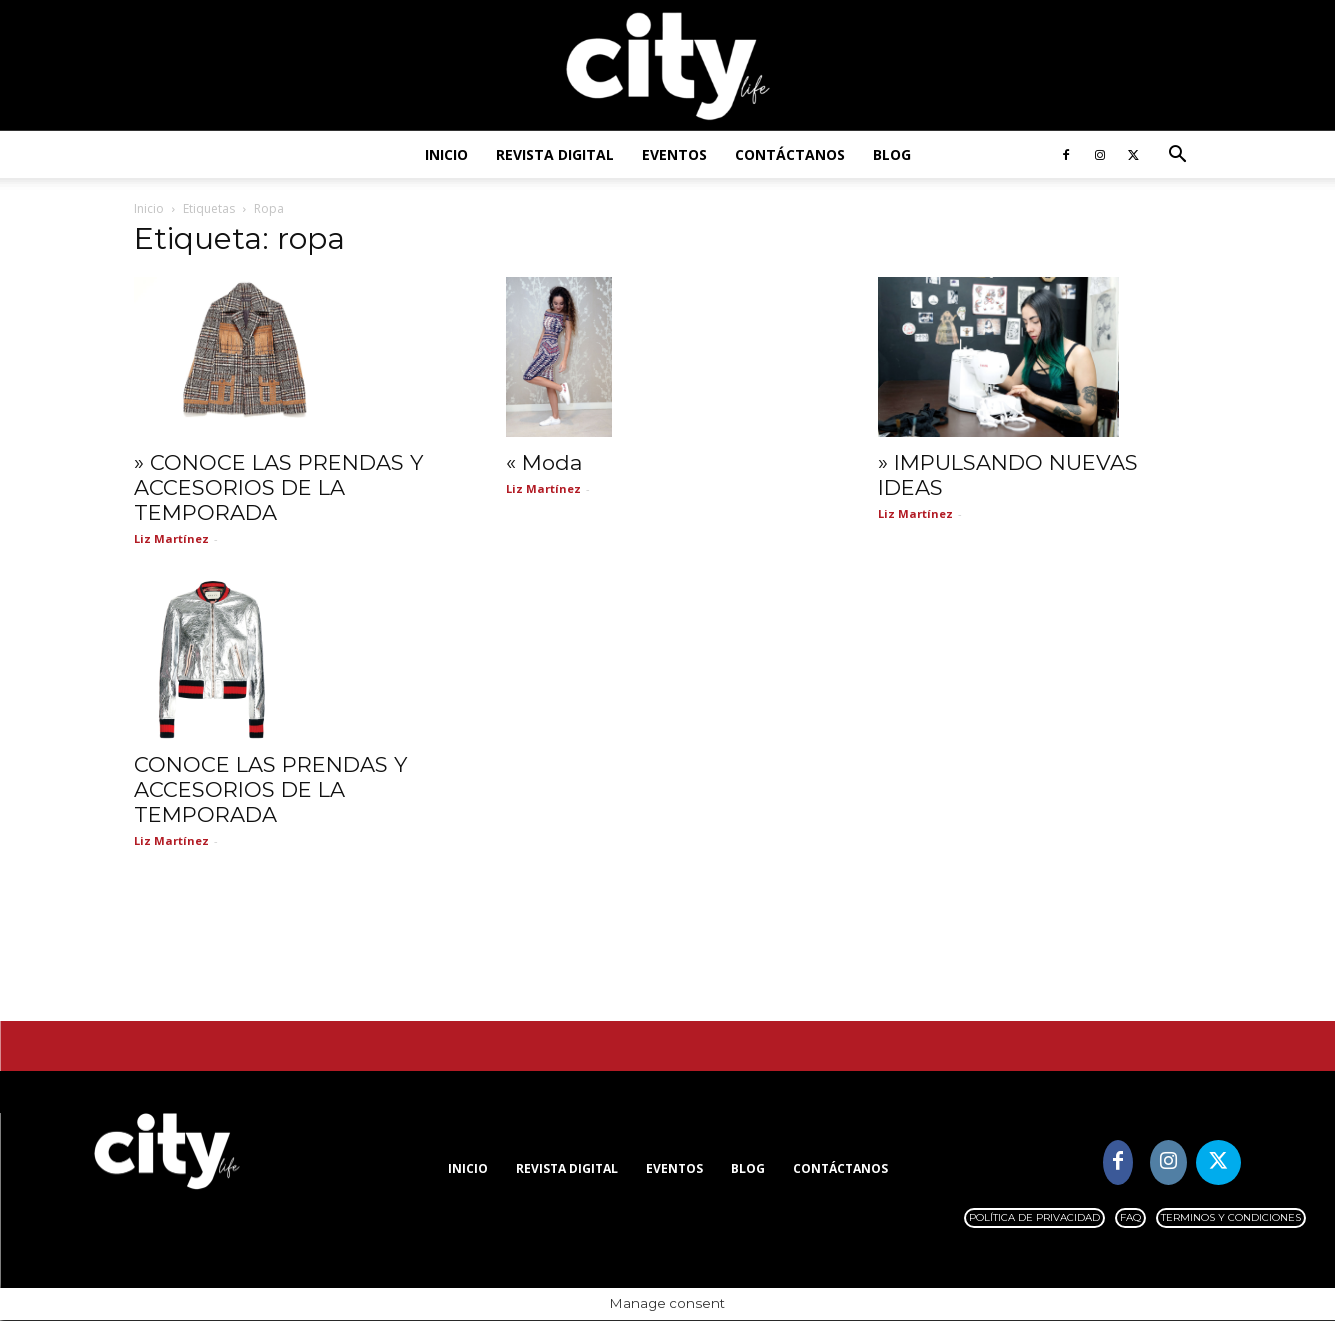 The height and width of the screenshot is (1321, 1335). I want to click on Revista digital, so click(555, 154).